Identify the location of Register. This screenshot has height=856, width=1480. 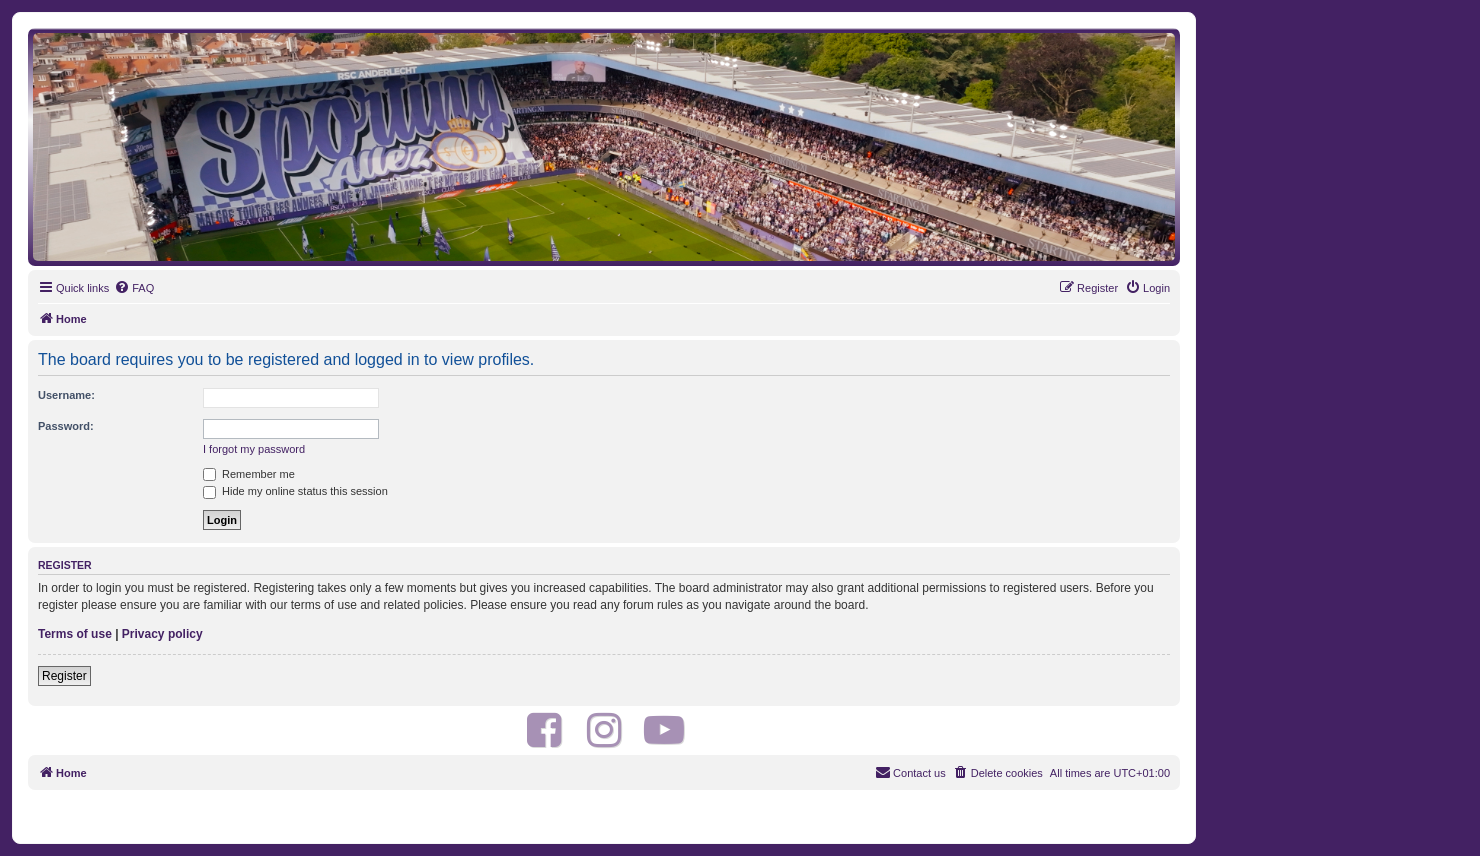
(64, 676).